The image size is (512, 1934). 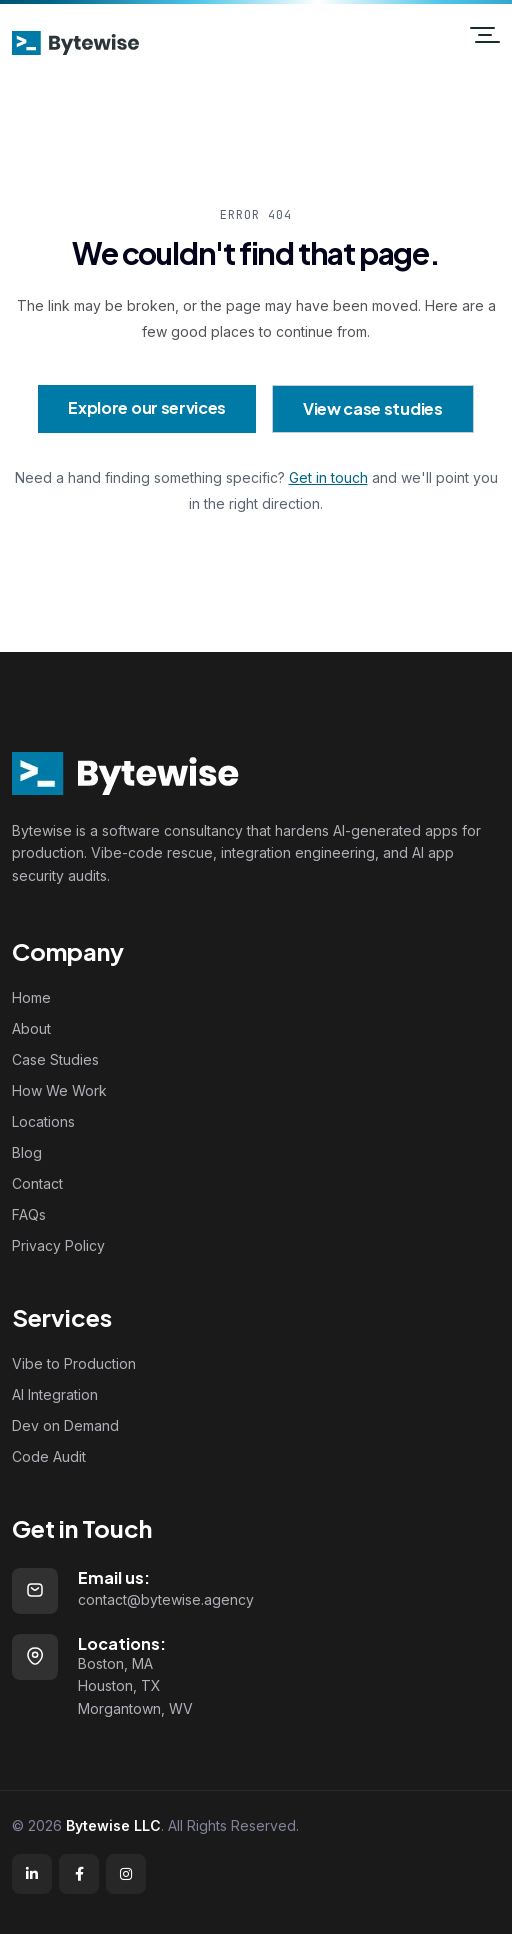 I want to click on Code Audit, so click(x=49, y=1456).